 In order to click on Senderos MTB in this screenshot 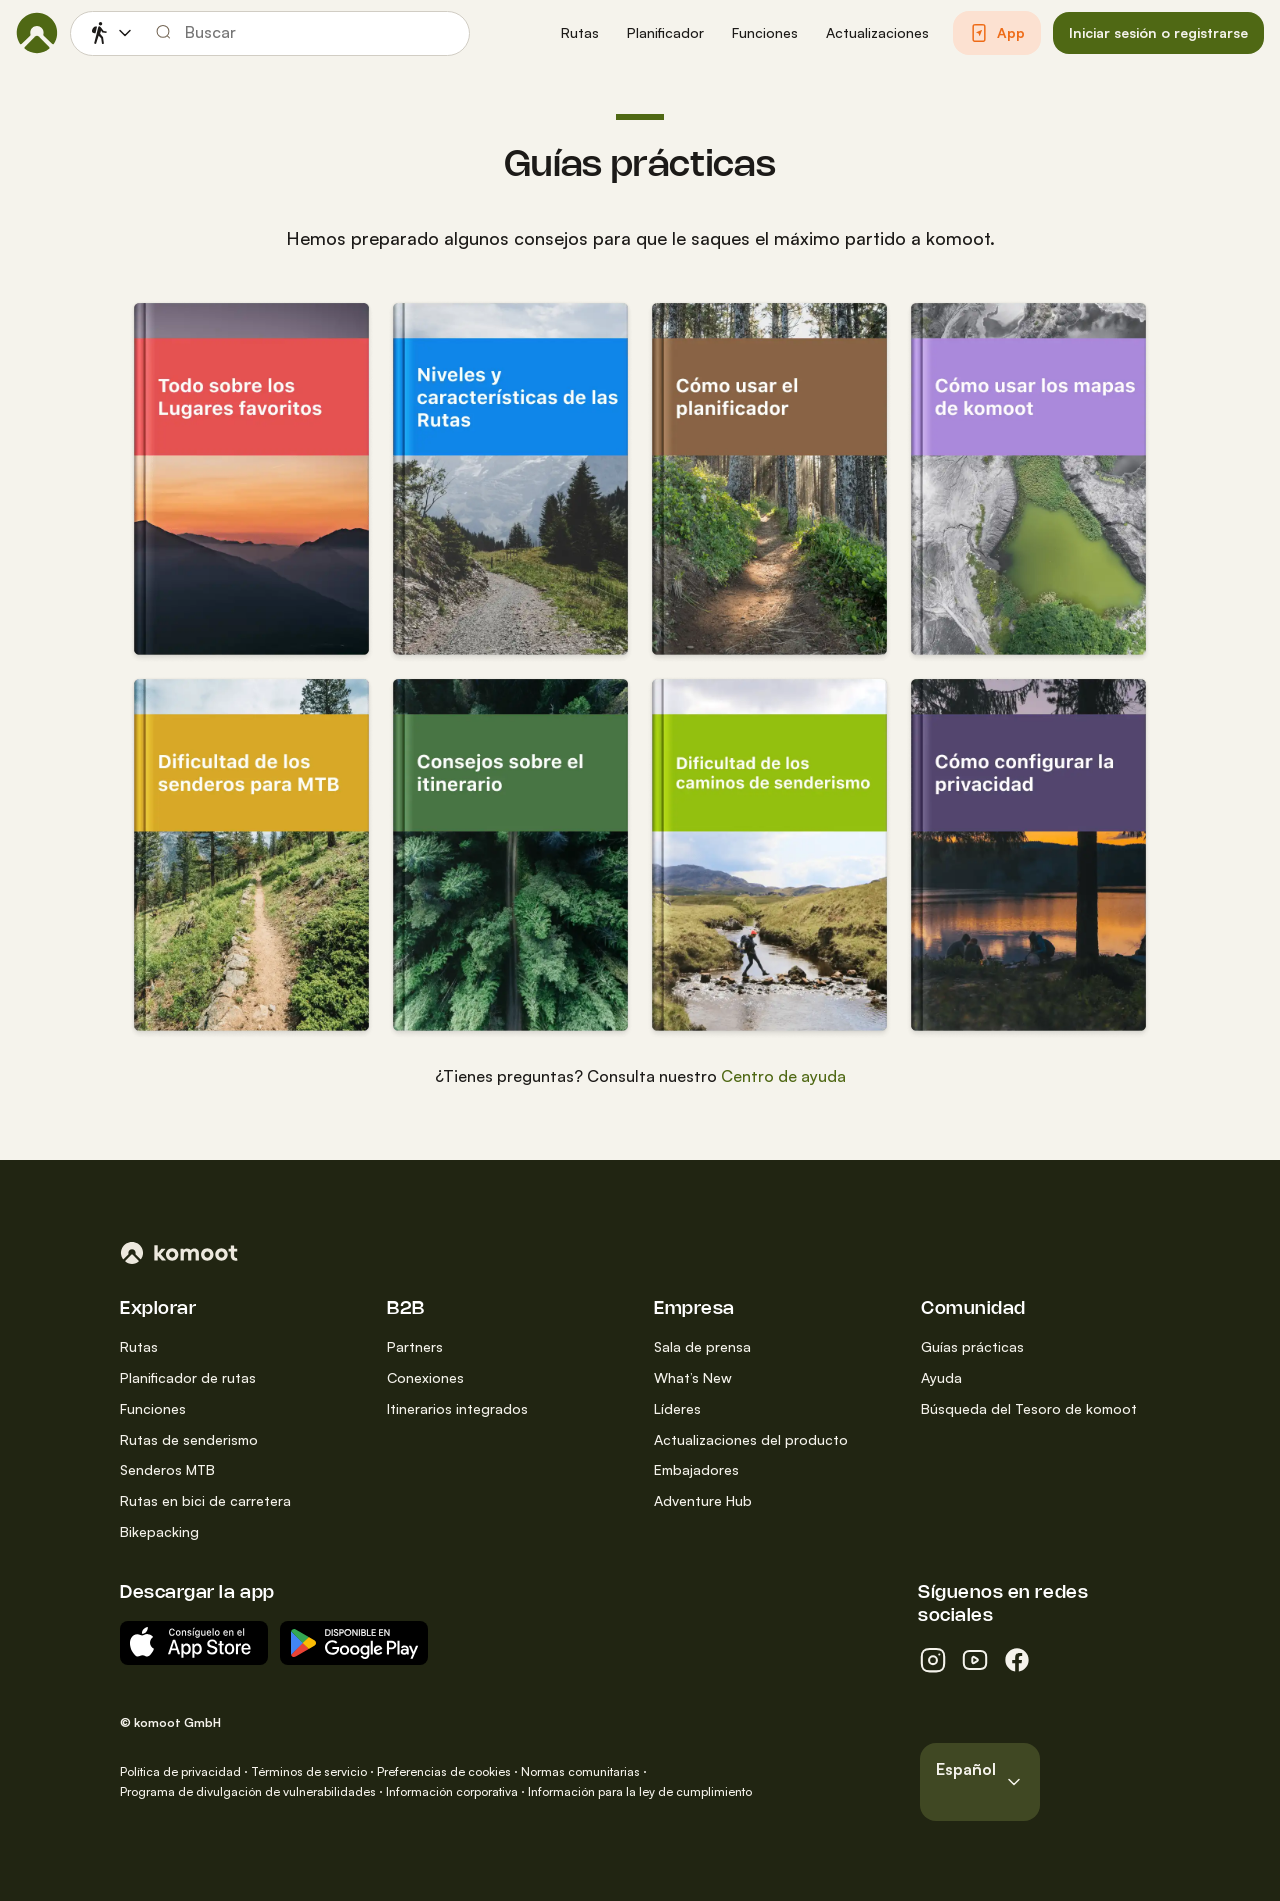, I will do `click(167, 1469)`.